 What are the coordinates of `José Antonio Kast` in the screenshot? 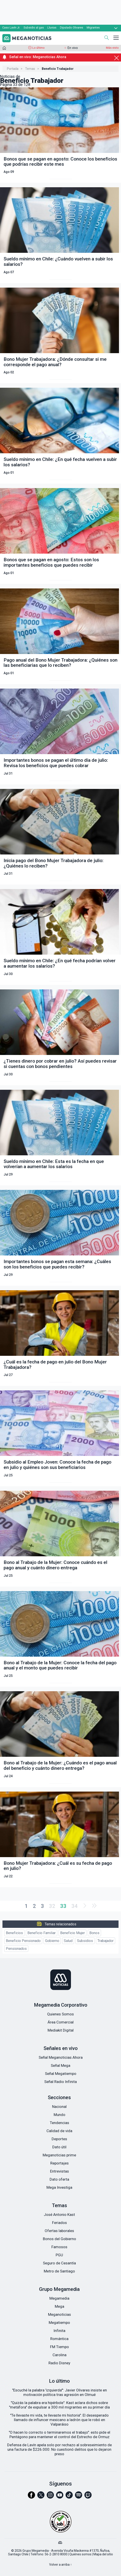 It's located at (59, 2214).